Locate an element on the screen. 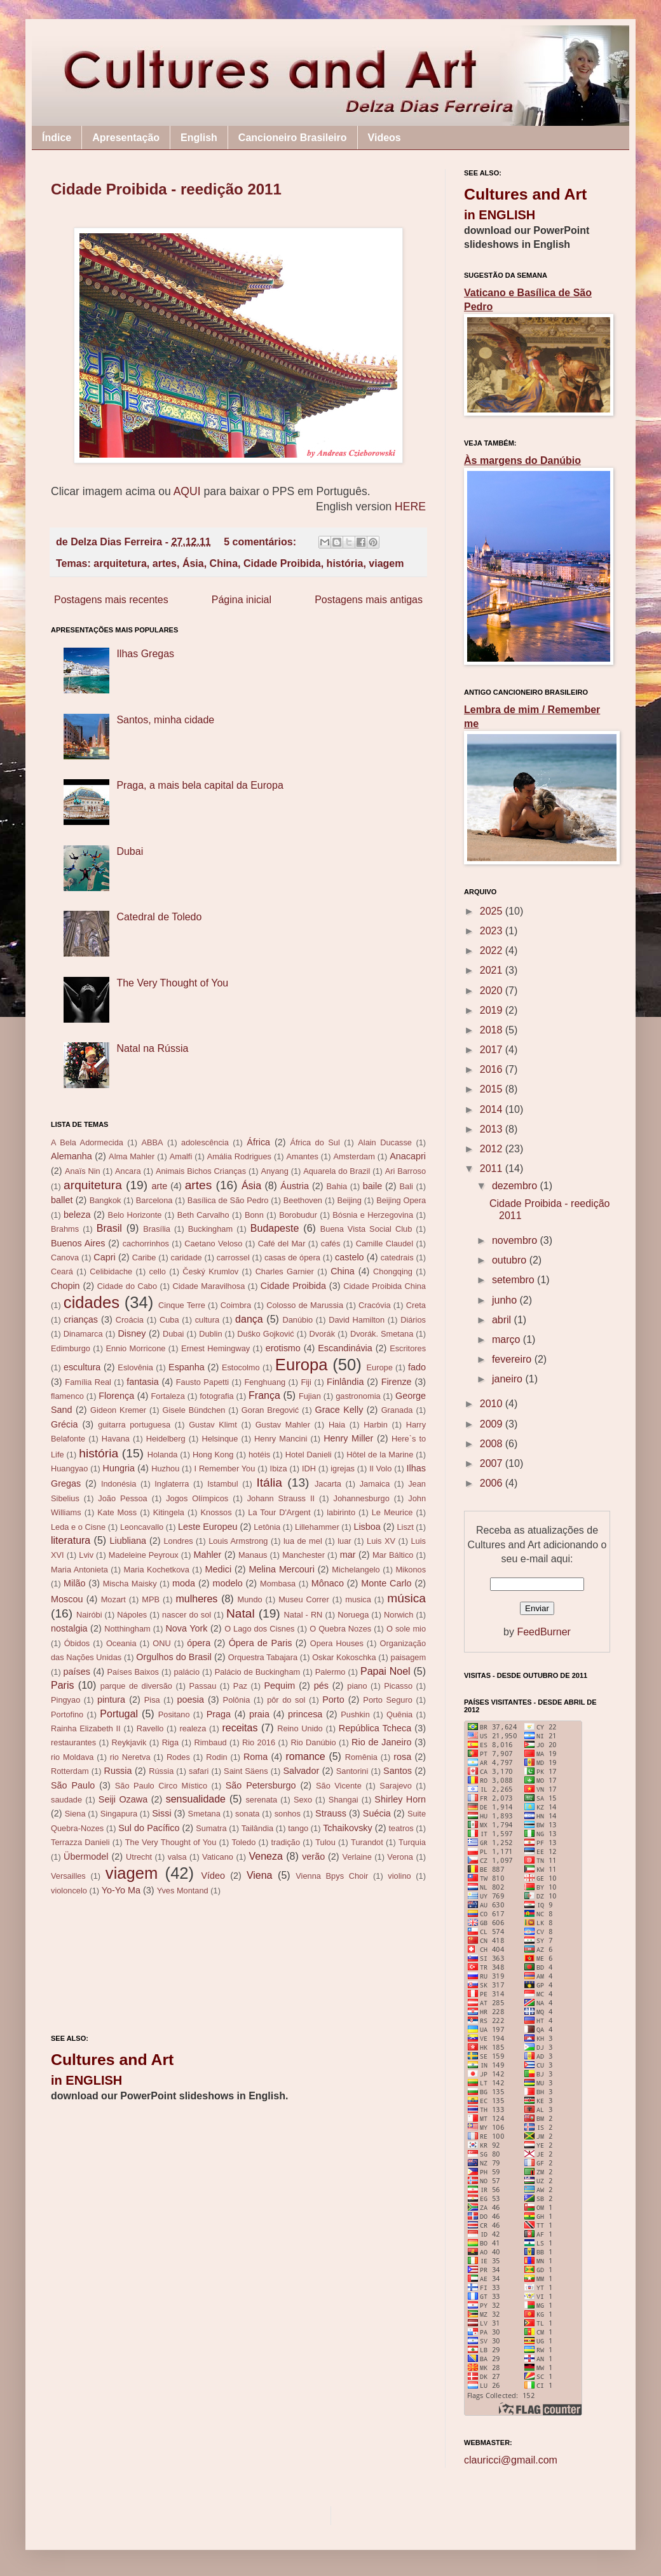 This screenshot has width=661, height=2576. Rimbaud is located at coordinates (210, 1742).